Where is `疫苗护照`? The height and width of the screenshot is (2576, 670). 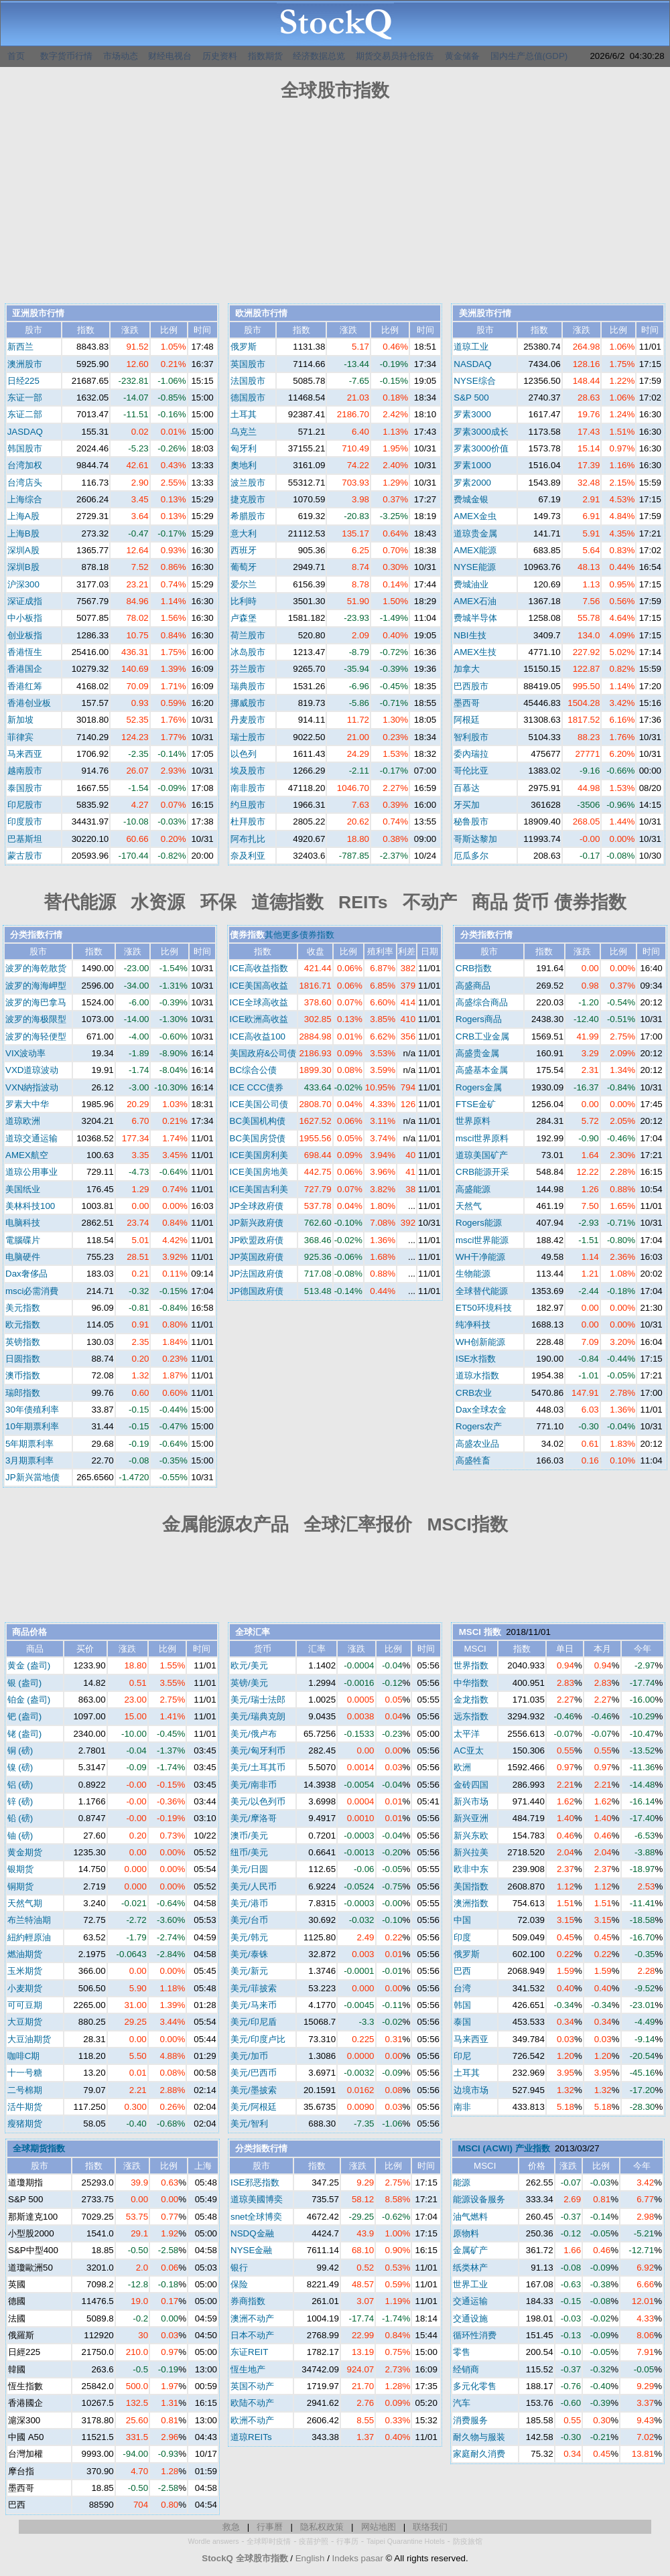 疫苗护照 is located at coordinates (313, 2541).